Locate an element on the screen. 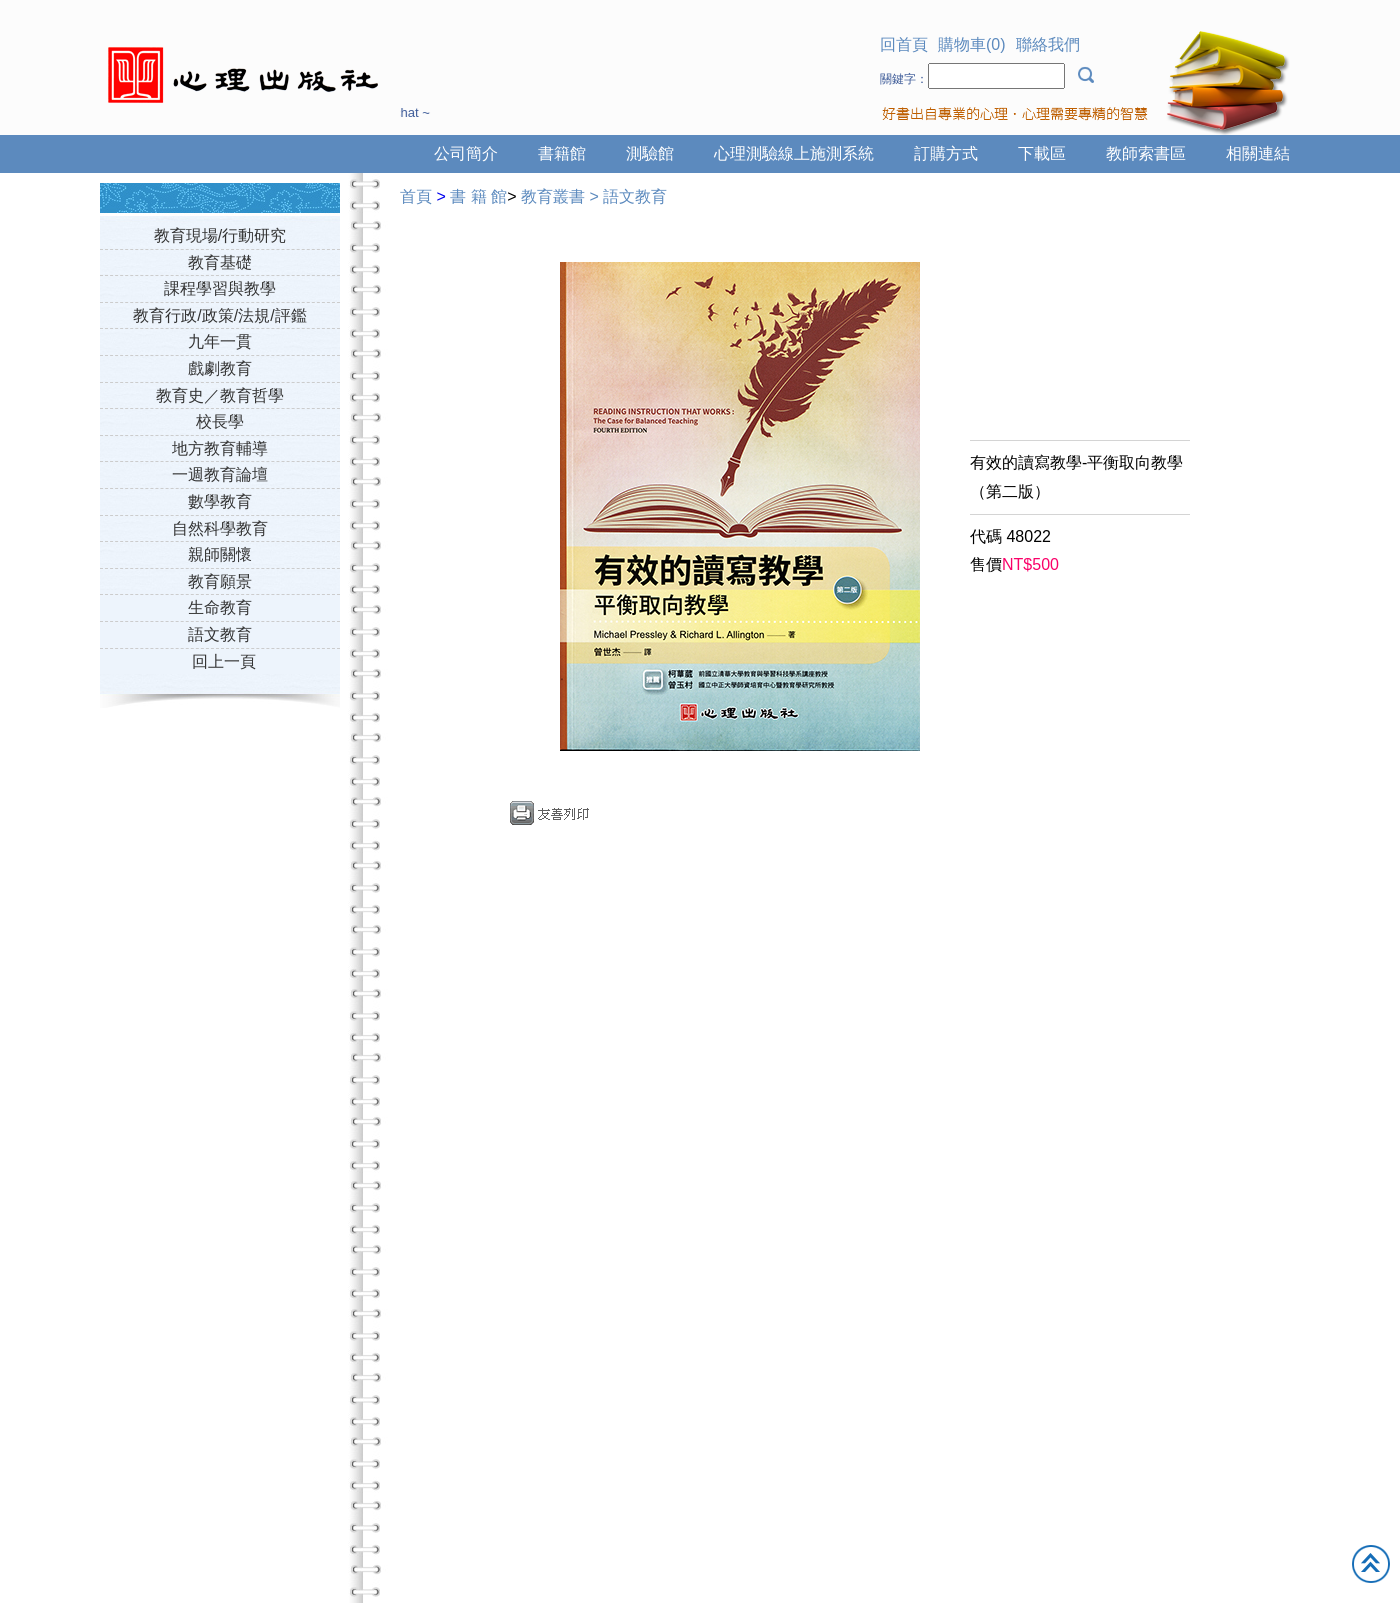  教育願景 is located at coordinates (220, 581).